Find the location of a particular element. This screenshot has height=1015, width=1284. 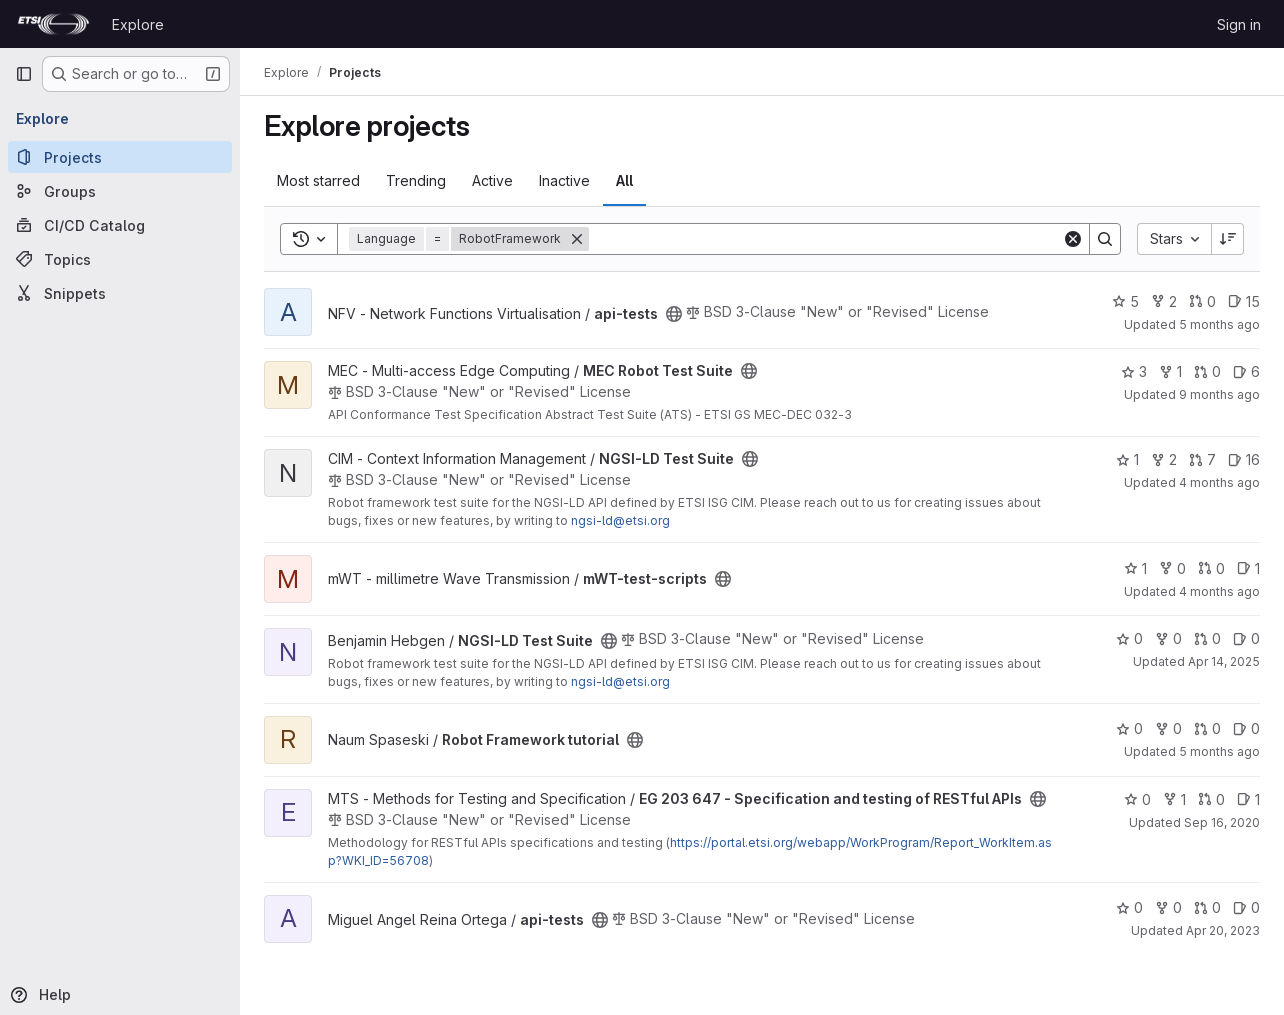

[Search] is located at coordinates (825, 239).